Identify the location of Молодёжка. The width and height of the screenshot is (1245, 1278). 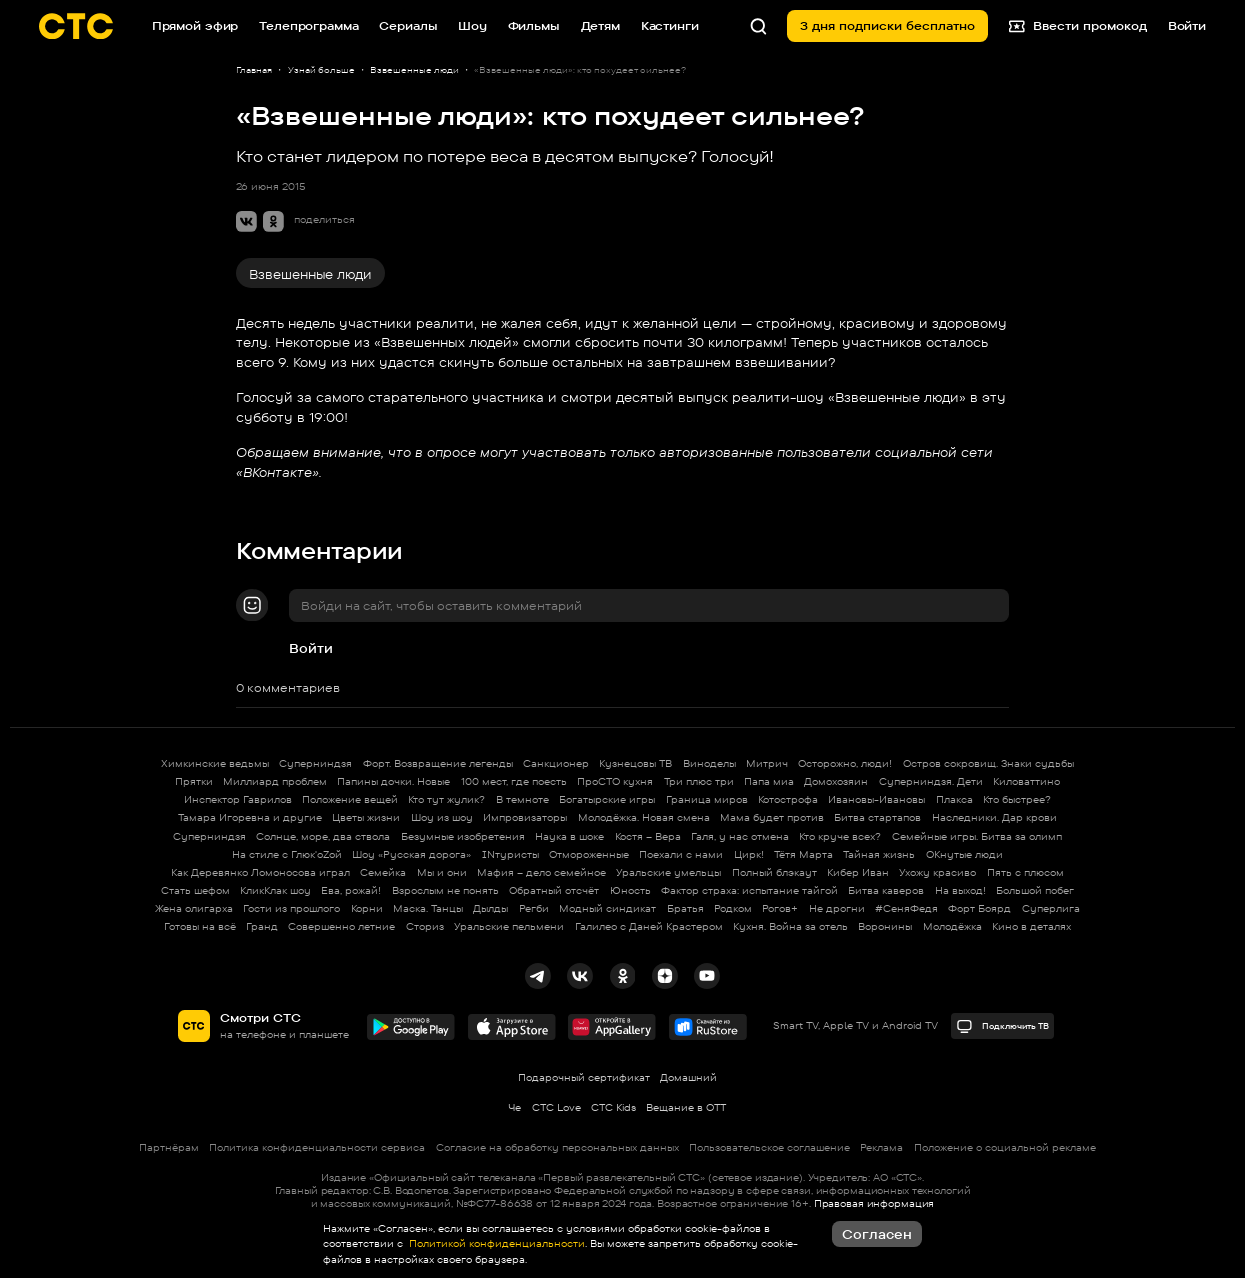
(952, 926).